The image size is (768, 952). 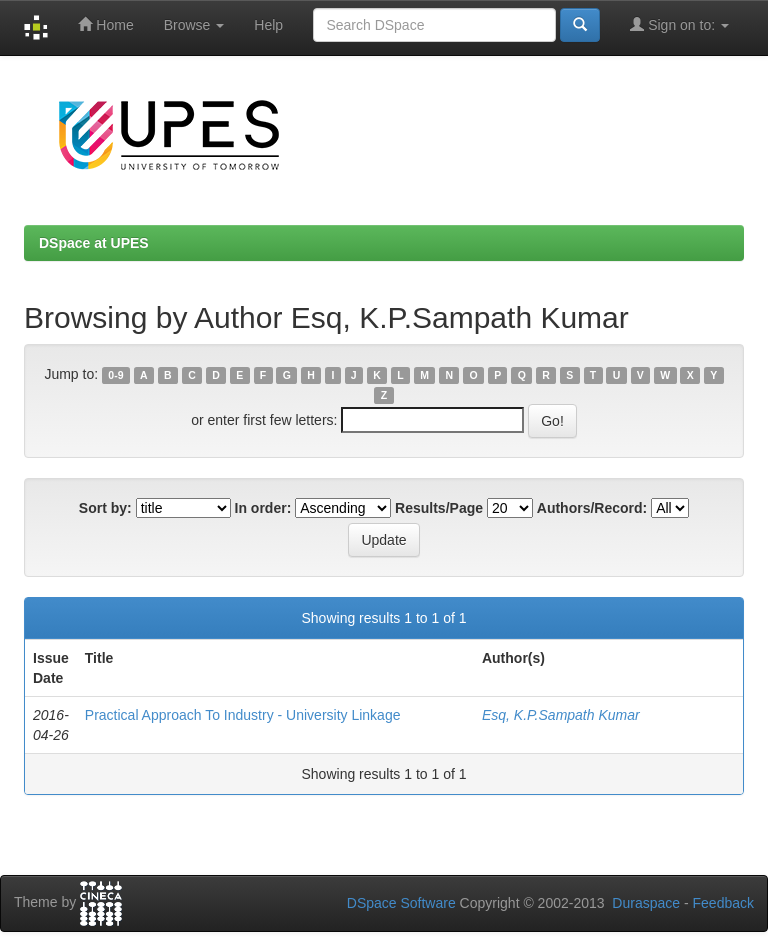 I want to click on DSpace Software, so click(x=401, y=903).